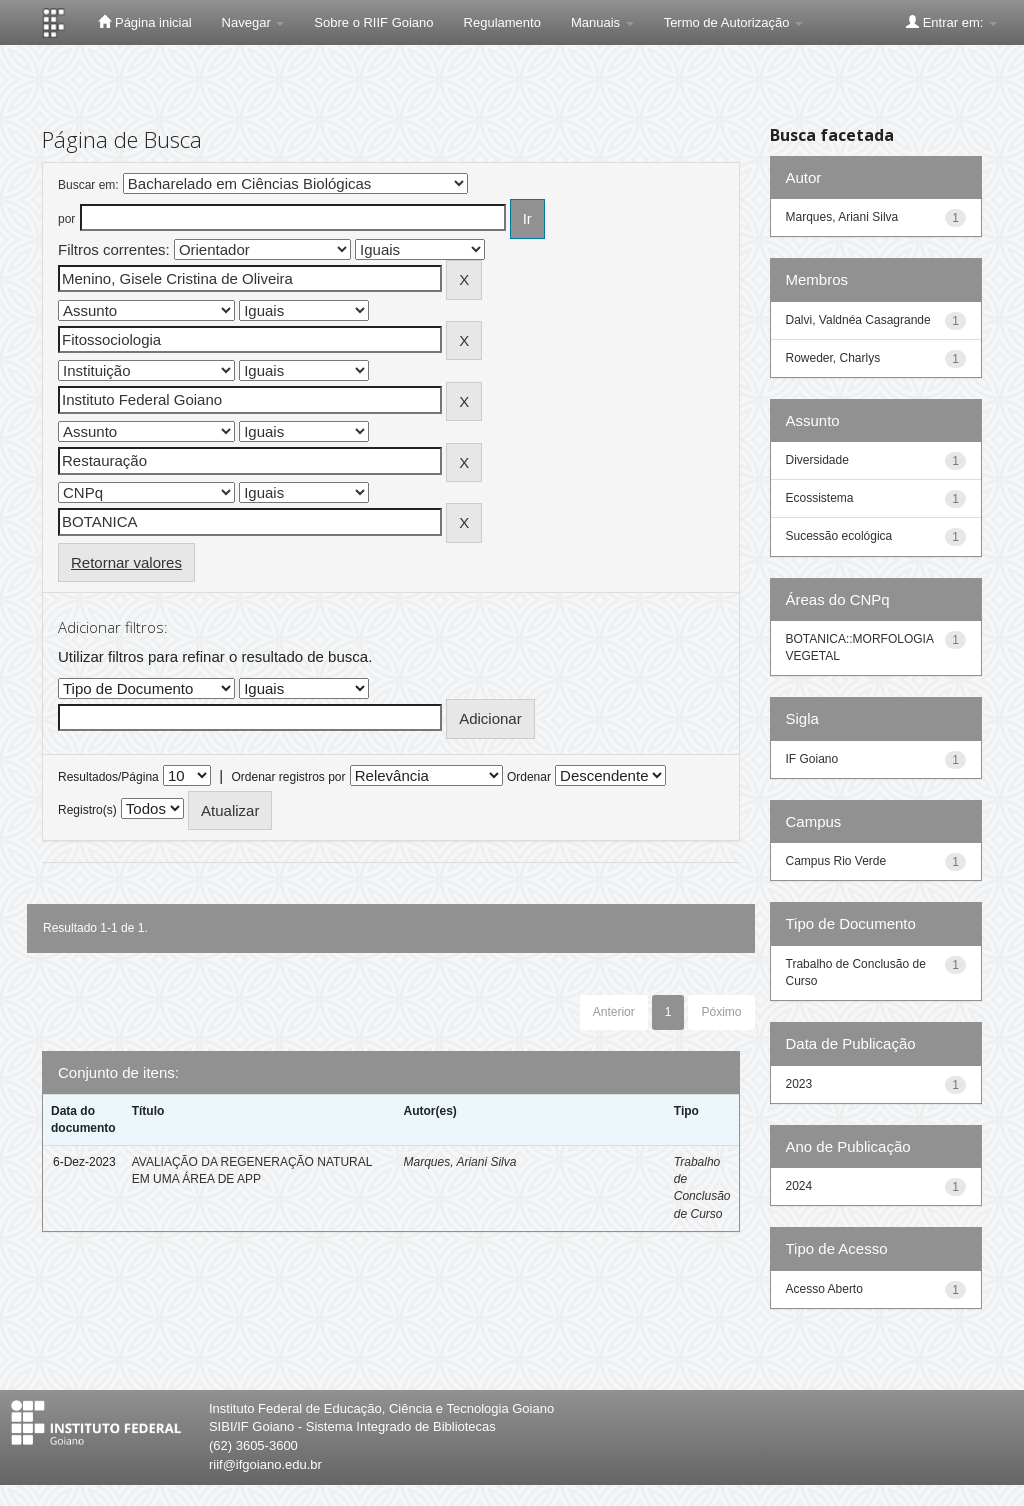 This screenshot has height=1506, width=1024. What do you see at coordinates (824, 1289) in the screenshot?
I see `Acesso Aberto` at bounding box center [824, 1289].